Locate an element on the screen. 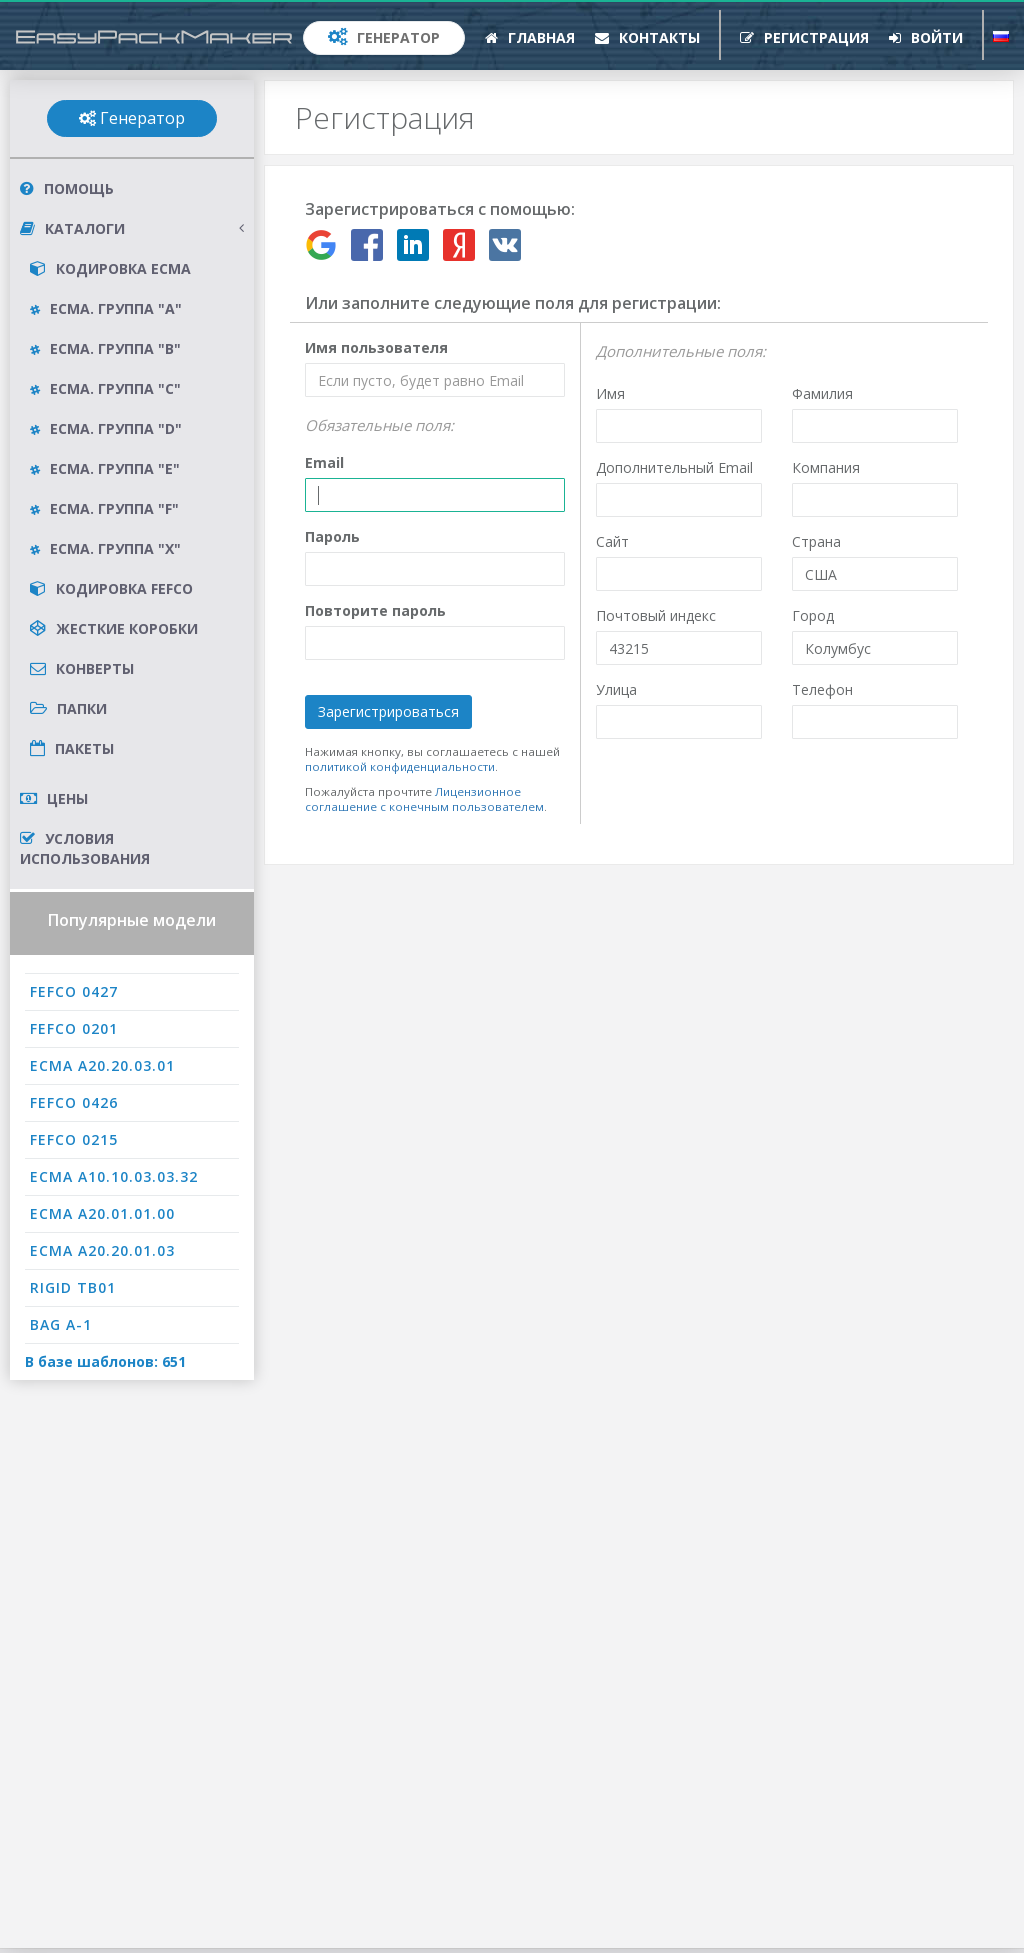  Жесткие коробки is located at coordinates (114, 628).